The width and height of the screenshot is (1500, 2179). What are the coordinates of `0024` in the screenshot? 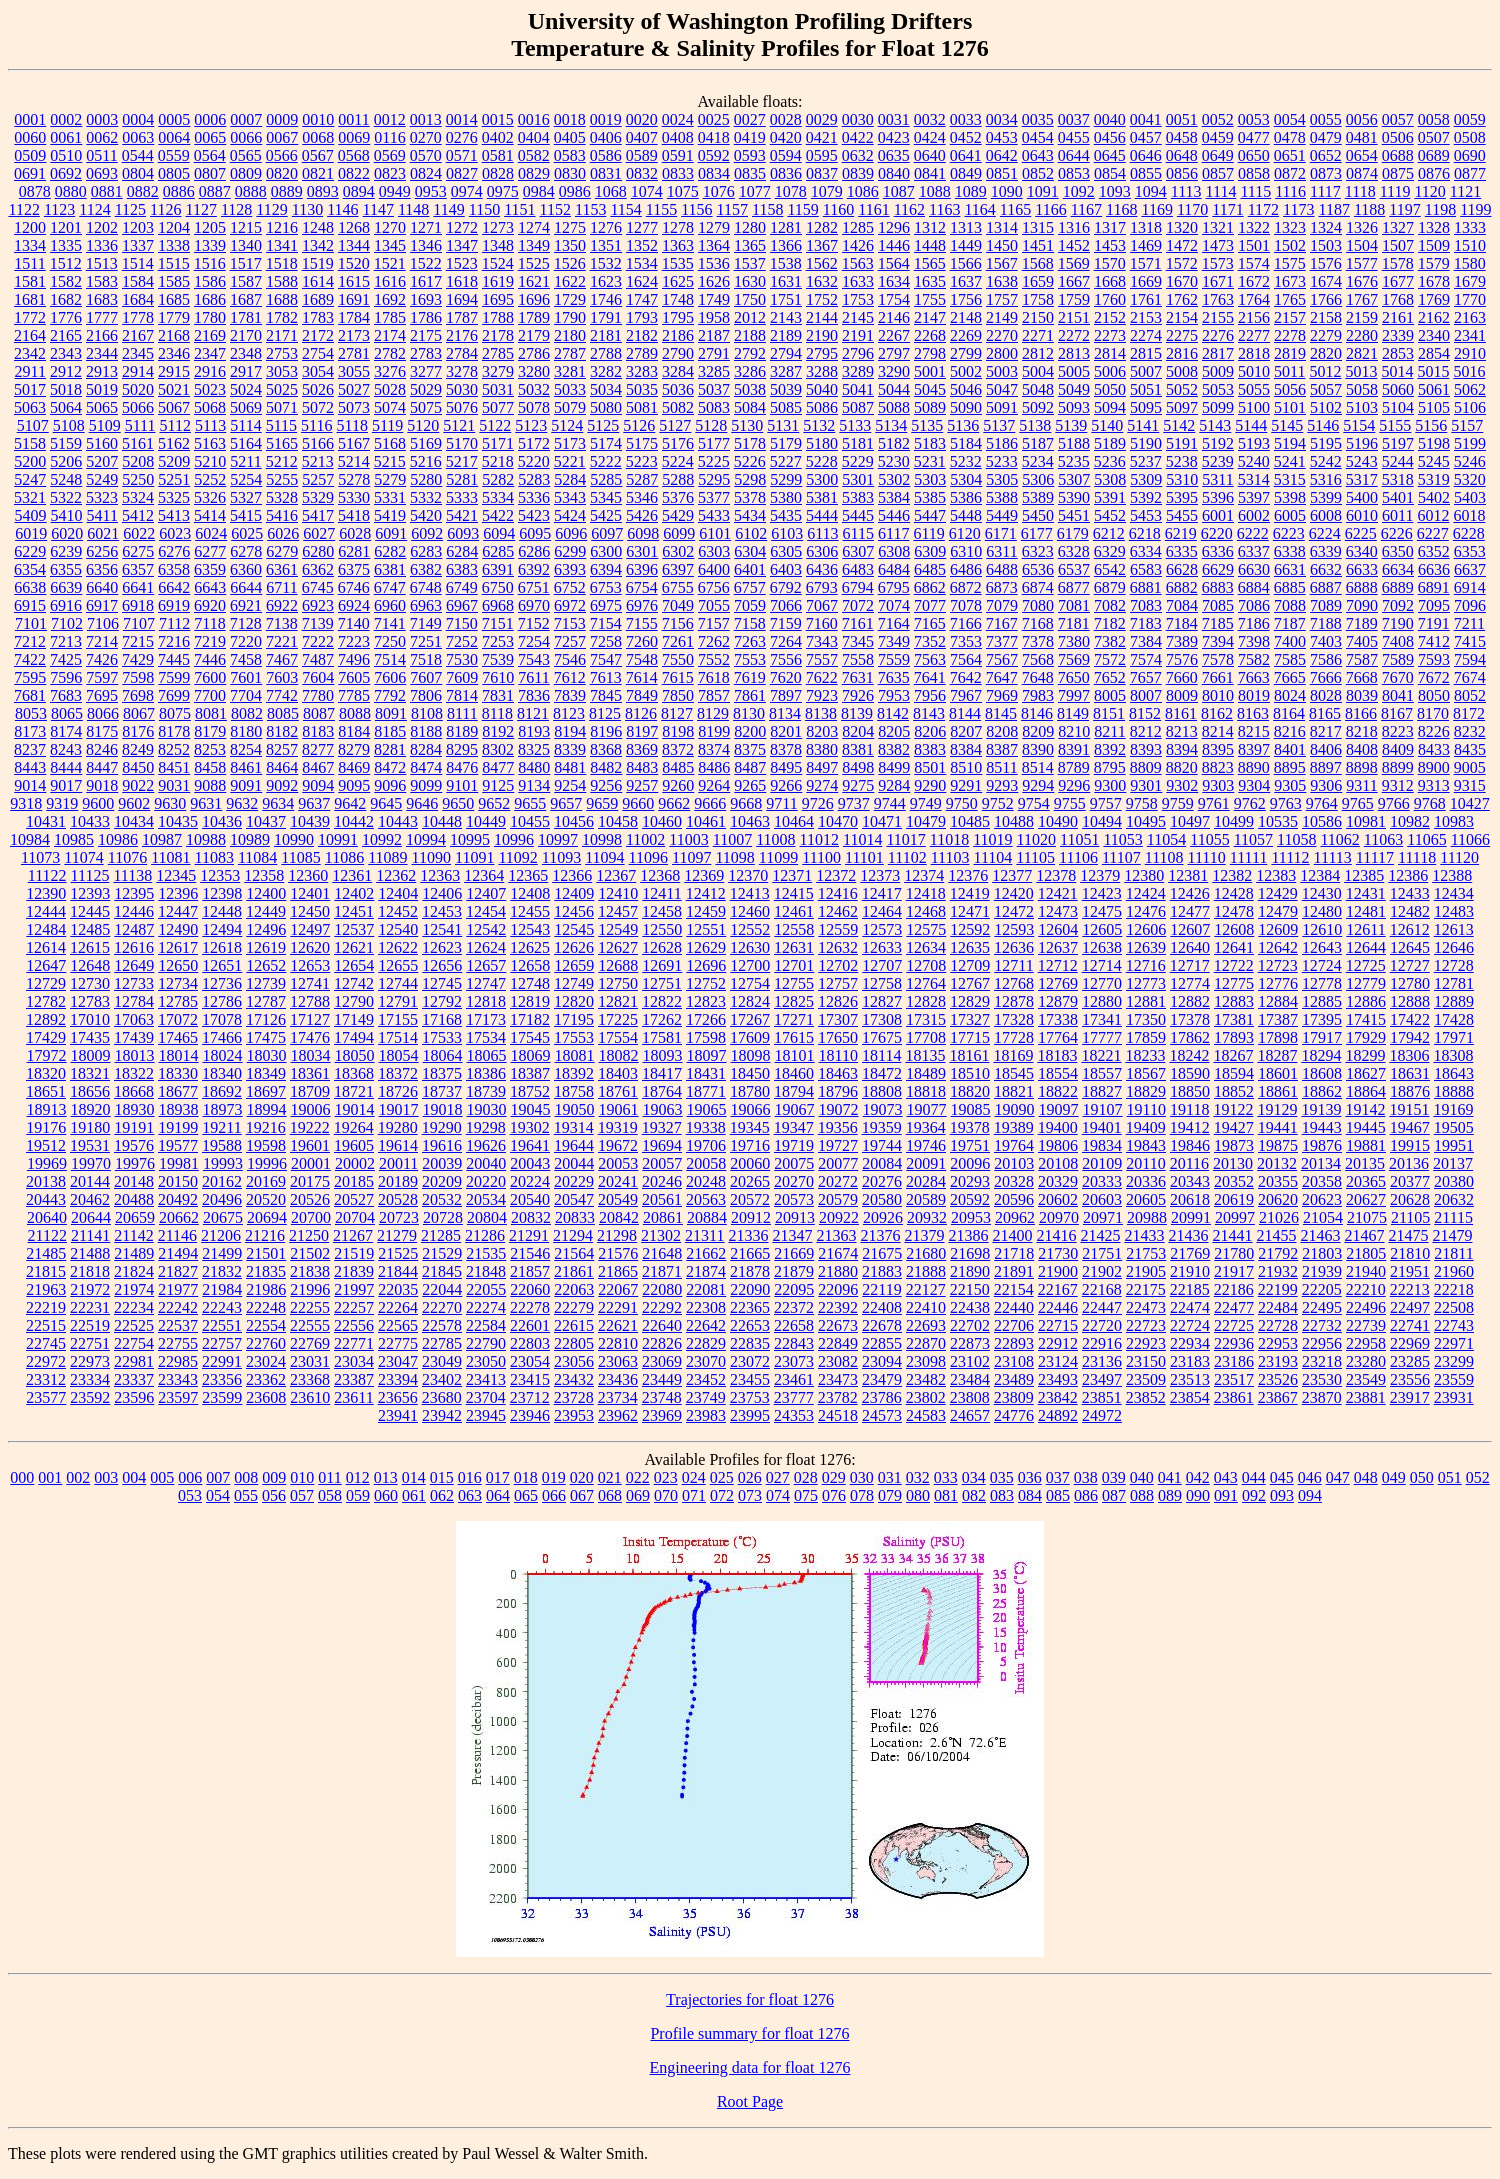 It's located at (678, 119).